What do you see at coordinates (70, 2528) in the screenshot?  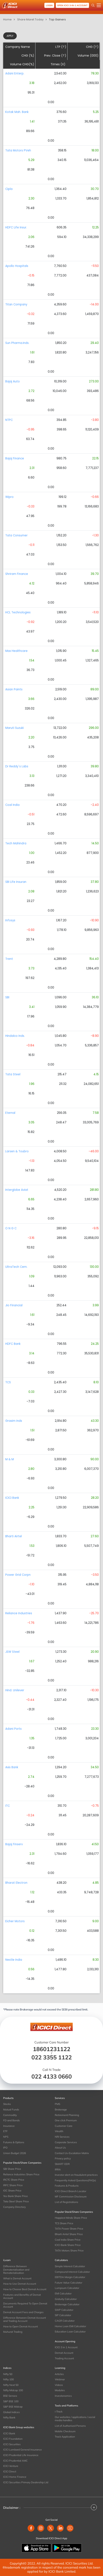 I see `[youtube]` at bounding box center [70, 2528].